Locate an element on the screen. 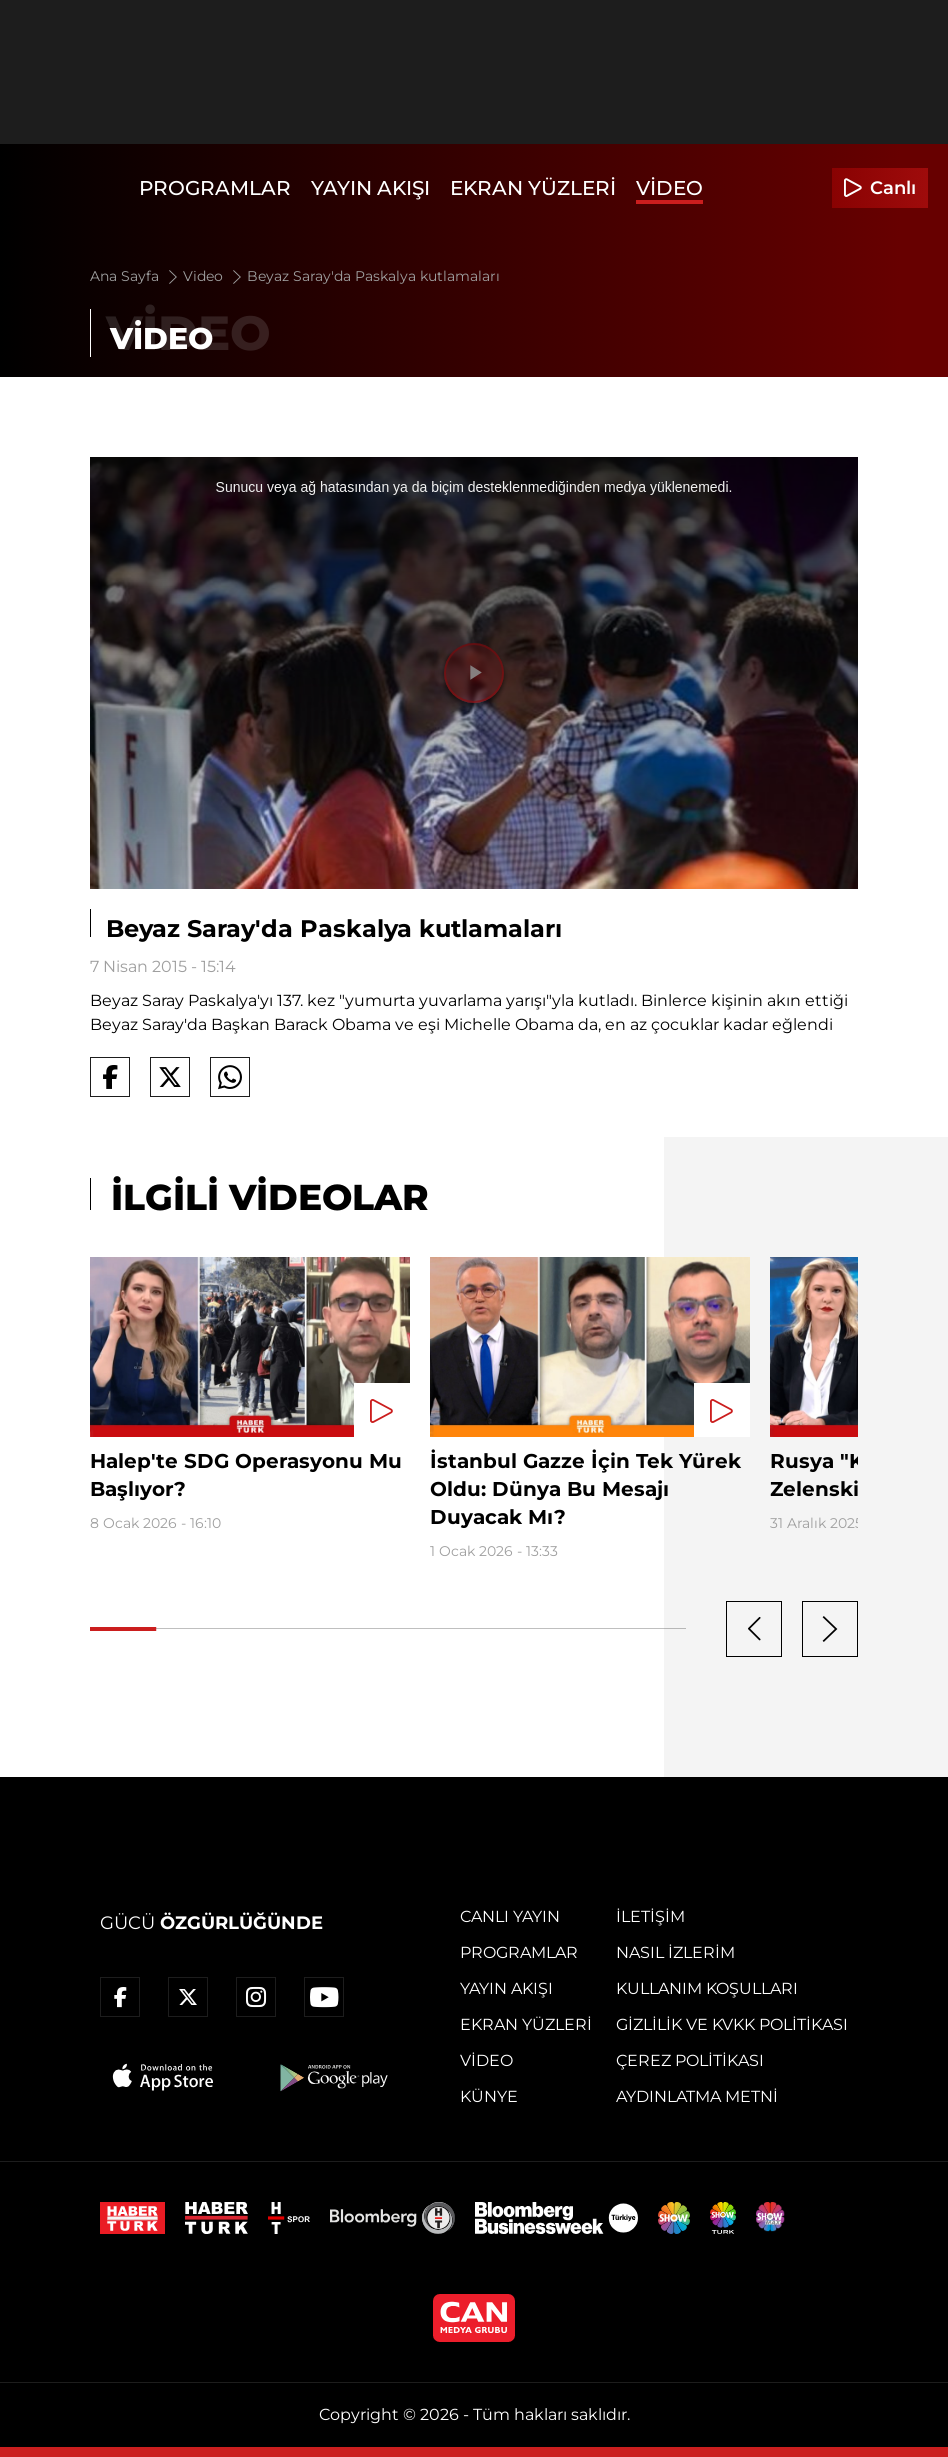 The height and width of the screenshot is (2457, 948). Video is located at coordinates (669, 188).